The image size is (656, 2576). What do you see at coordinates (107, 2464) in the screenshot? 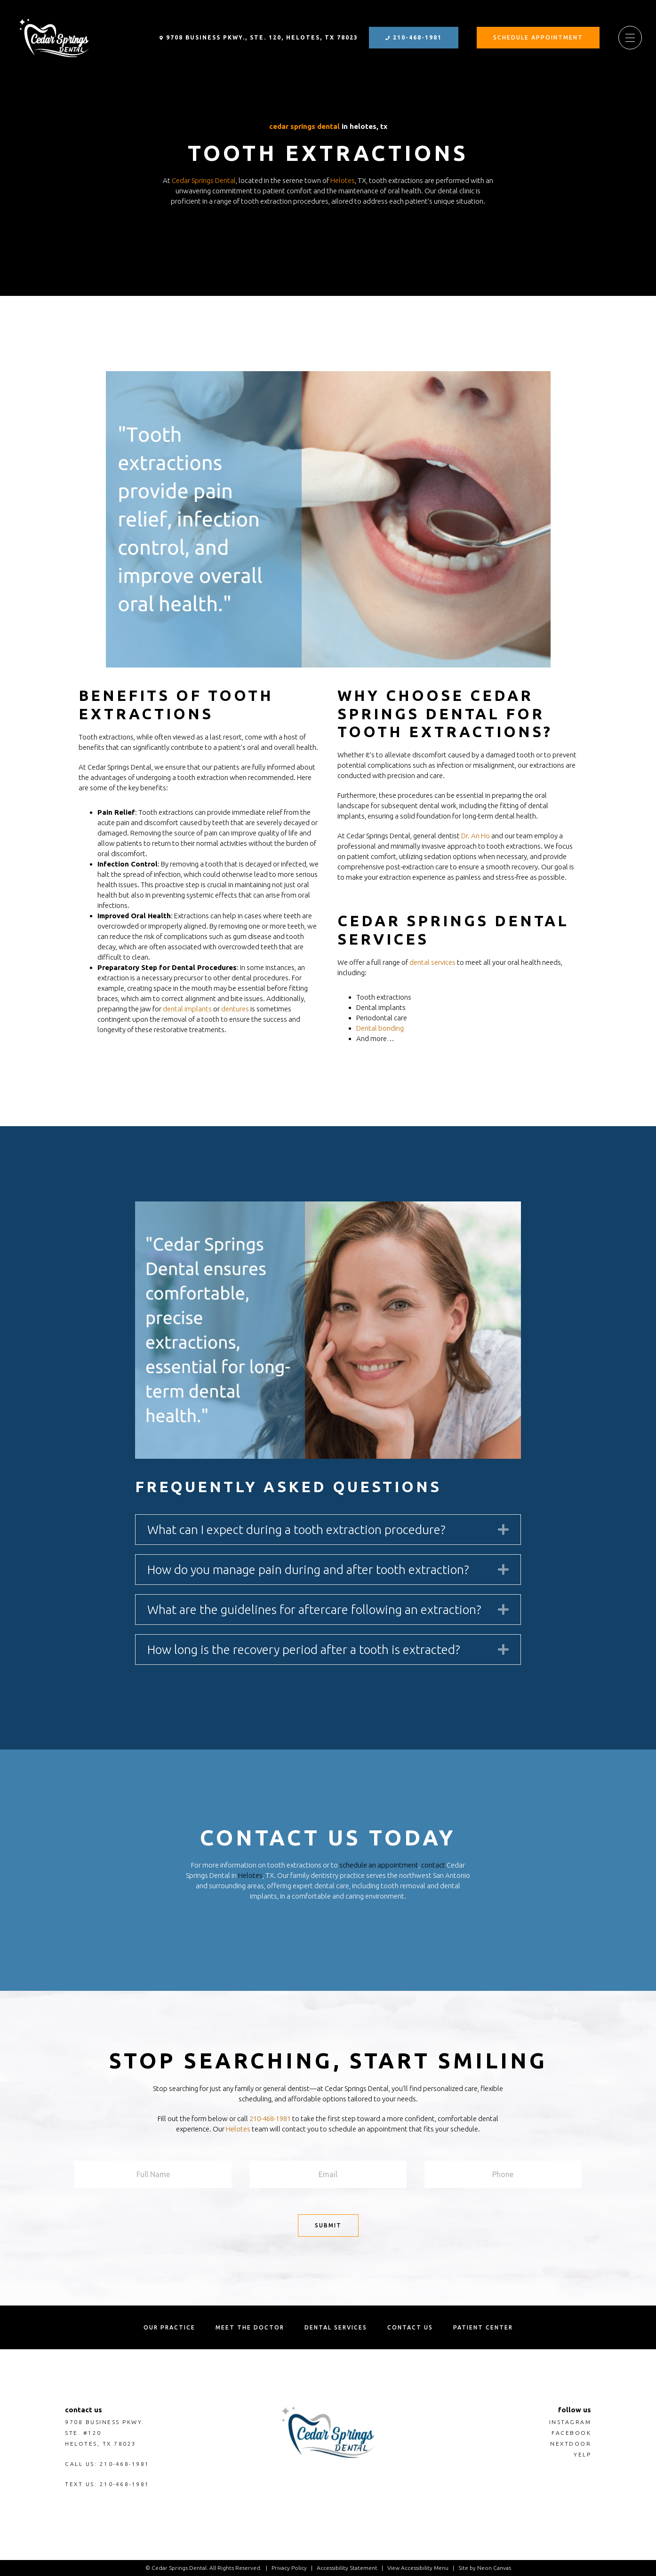
I see `Call Us: 210-468-1981` at bounding box center [107, 2464].